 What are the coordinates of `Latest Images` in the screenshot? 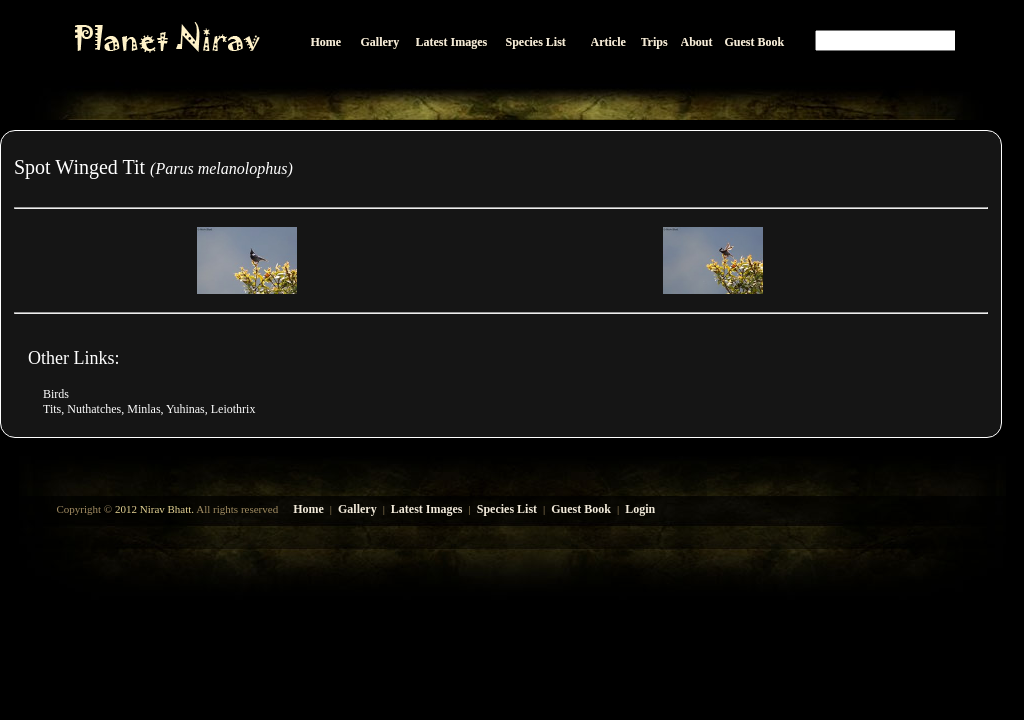 It's located at (427, 509).